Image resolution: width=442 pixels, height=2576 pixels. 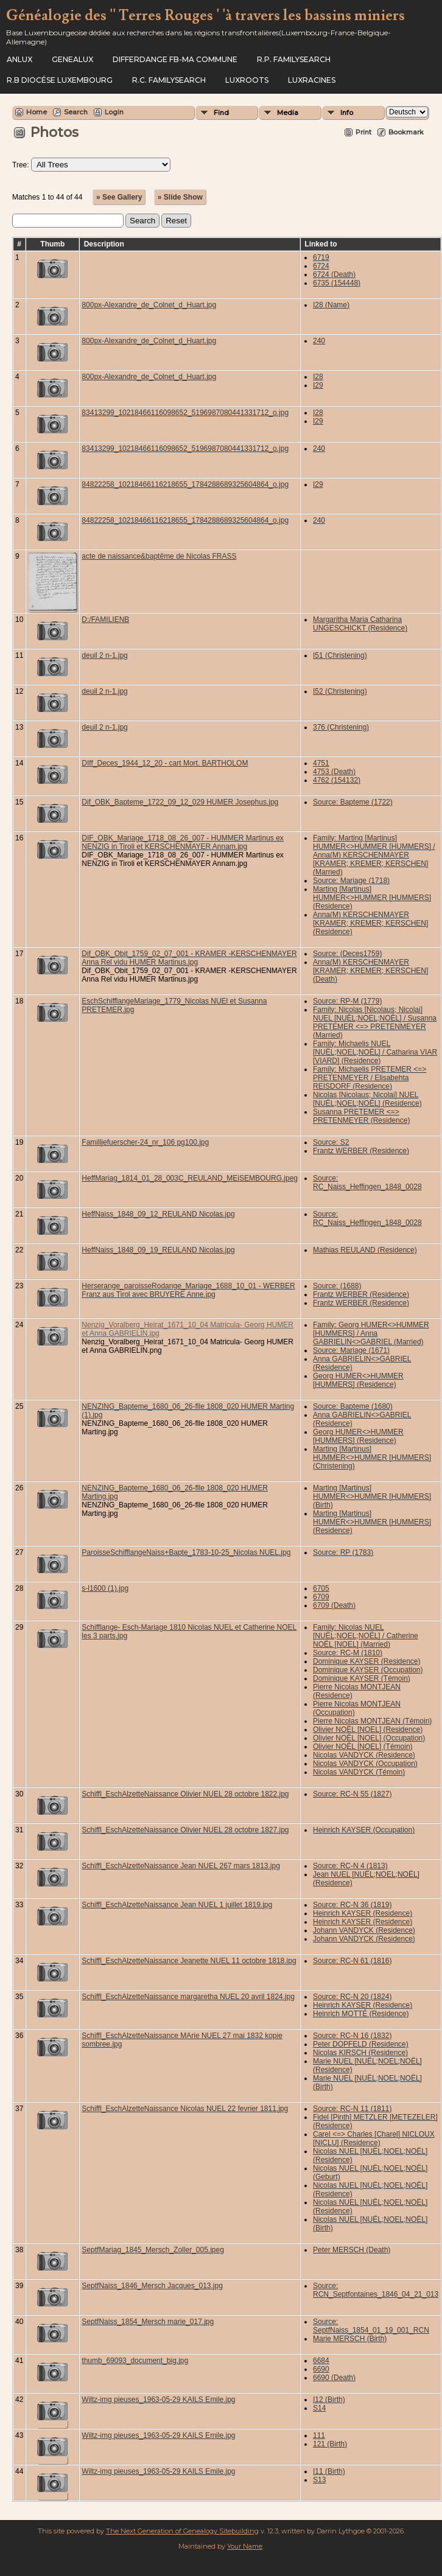 What do you see at coordinates (321, 763) in the screenshot?
I see `4751` at bounding box center [321, 763].